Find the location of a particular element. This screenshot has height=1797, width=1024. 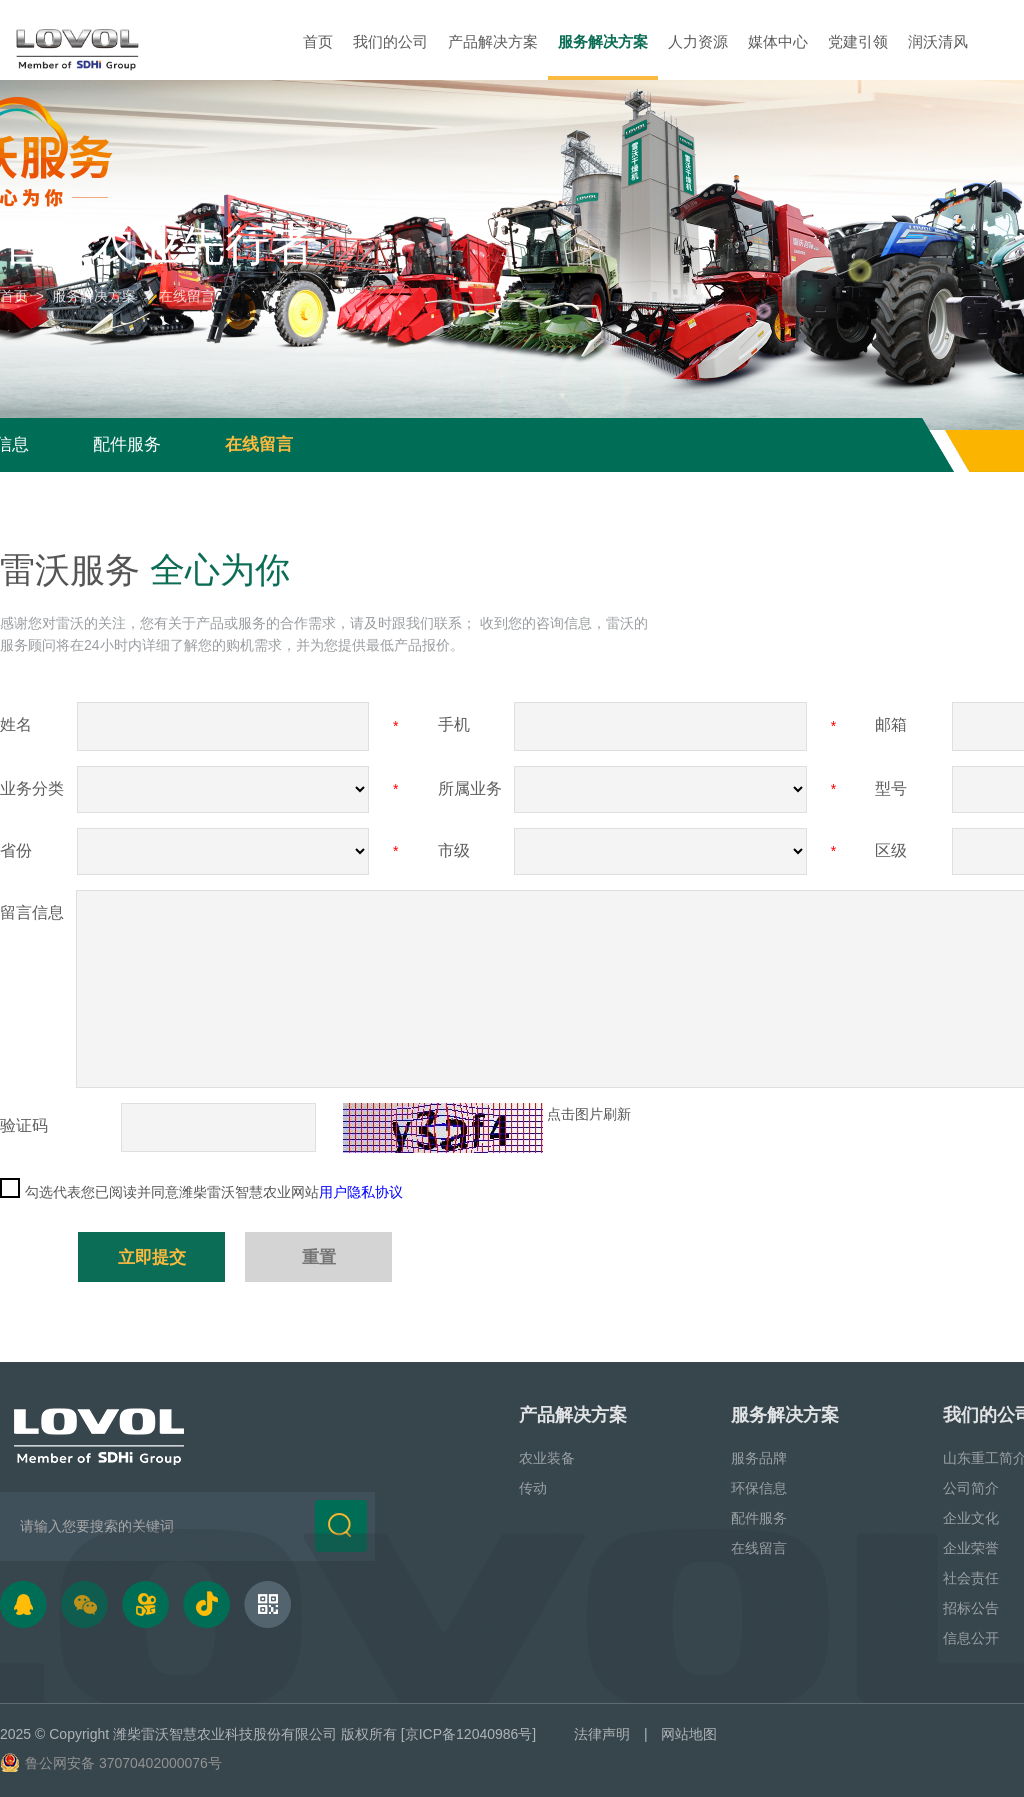

所属业务 is located at coordinates (470, 788).